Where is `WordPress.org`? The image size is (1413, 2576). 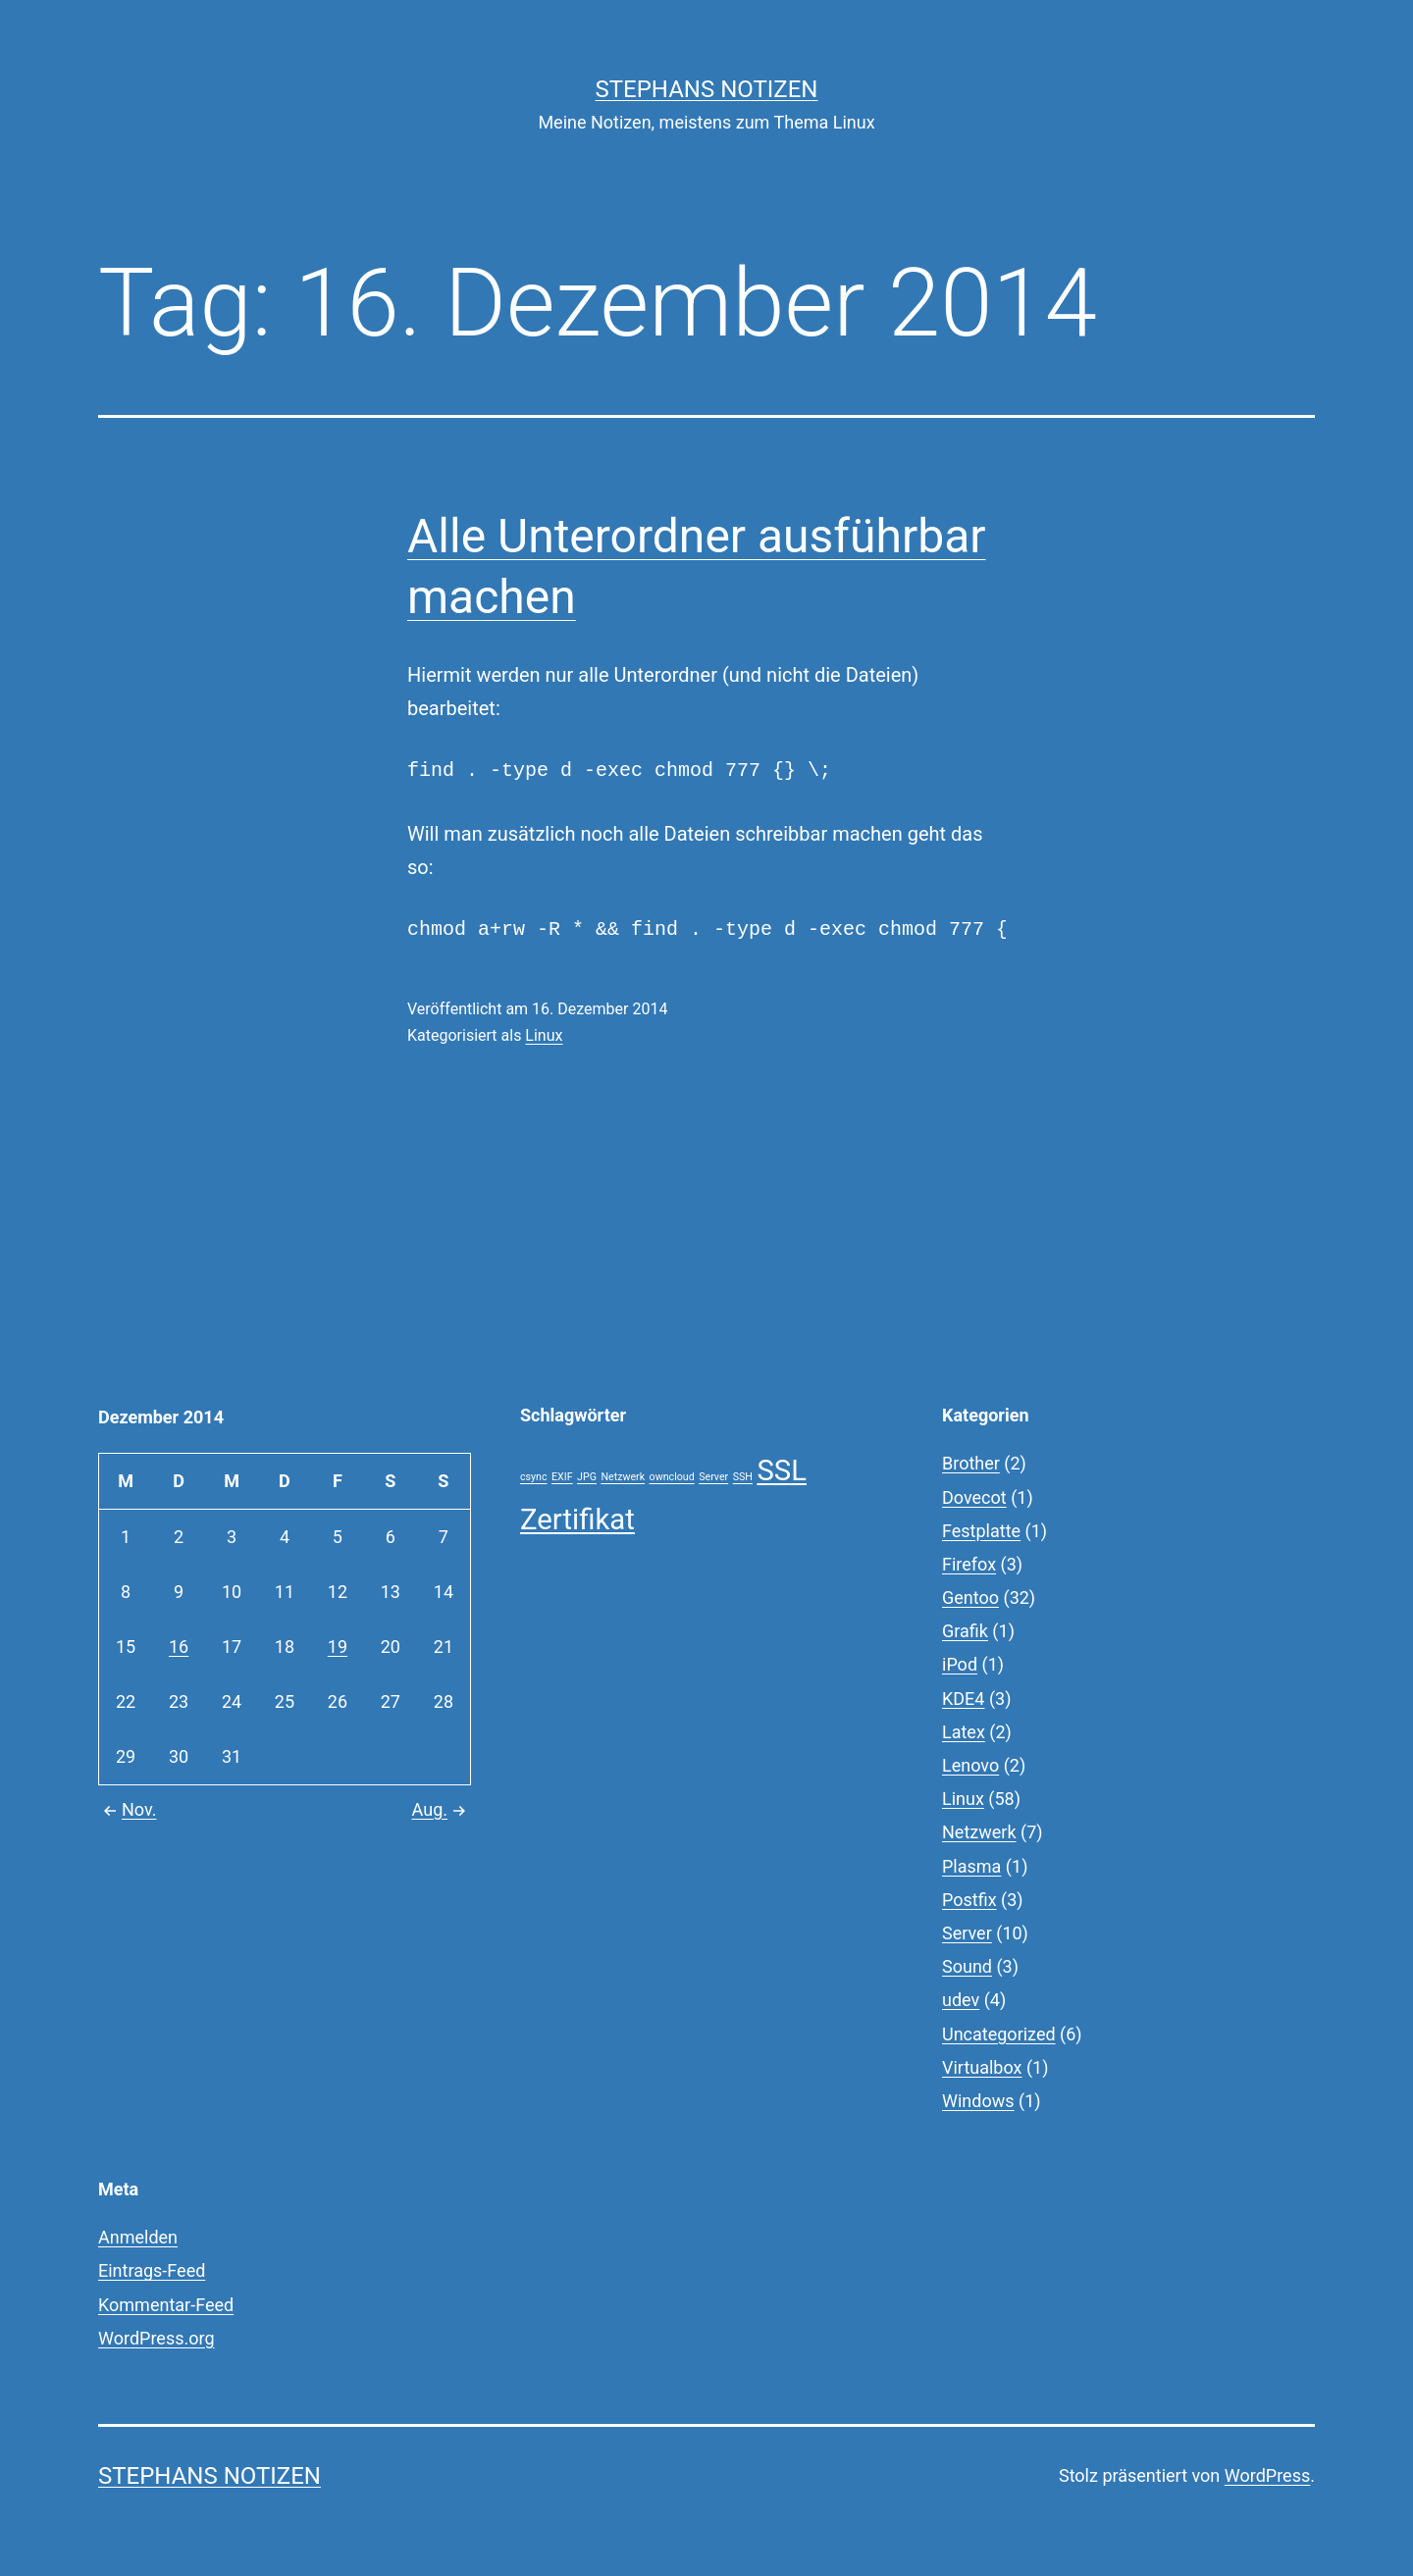 WordPress.org is located at coordinates (156, 2338).